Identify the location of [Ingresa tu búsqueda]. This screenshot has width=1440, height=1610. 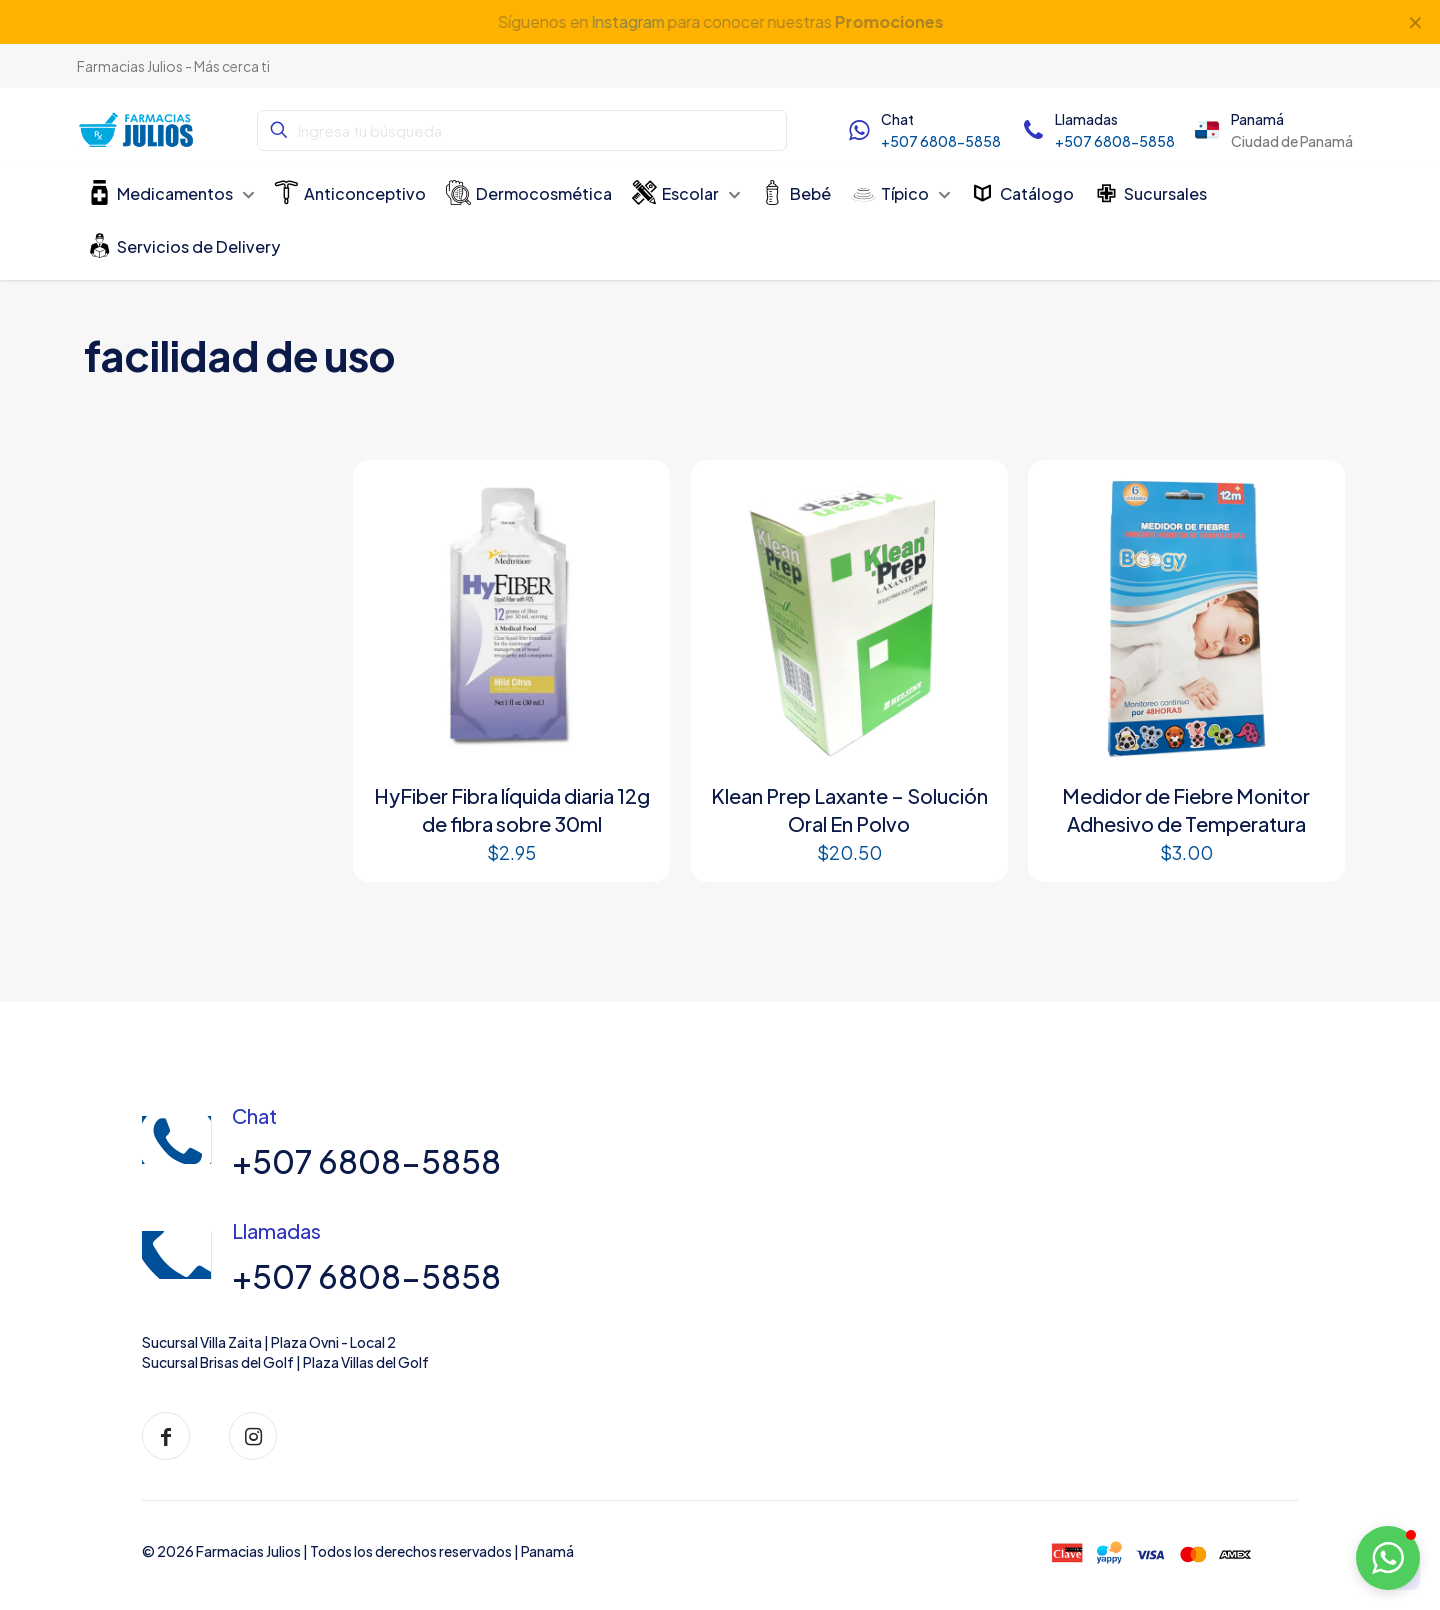
(522, 130).